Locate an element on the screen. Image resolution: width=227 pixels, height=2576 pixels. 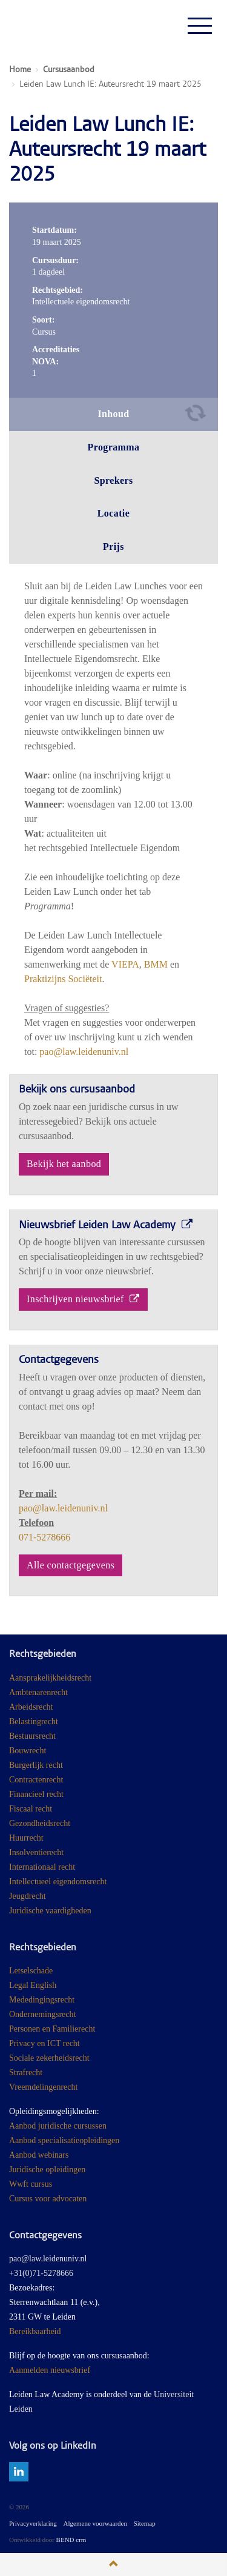
Ambtenarenrecht is located at coordinates (38, 1692).